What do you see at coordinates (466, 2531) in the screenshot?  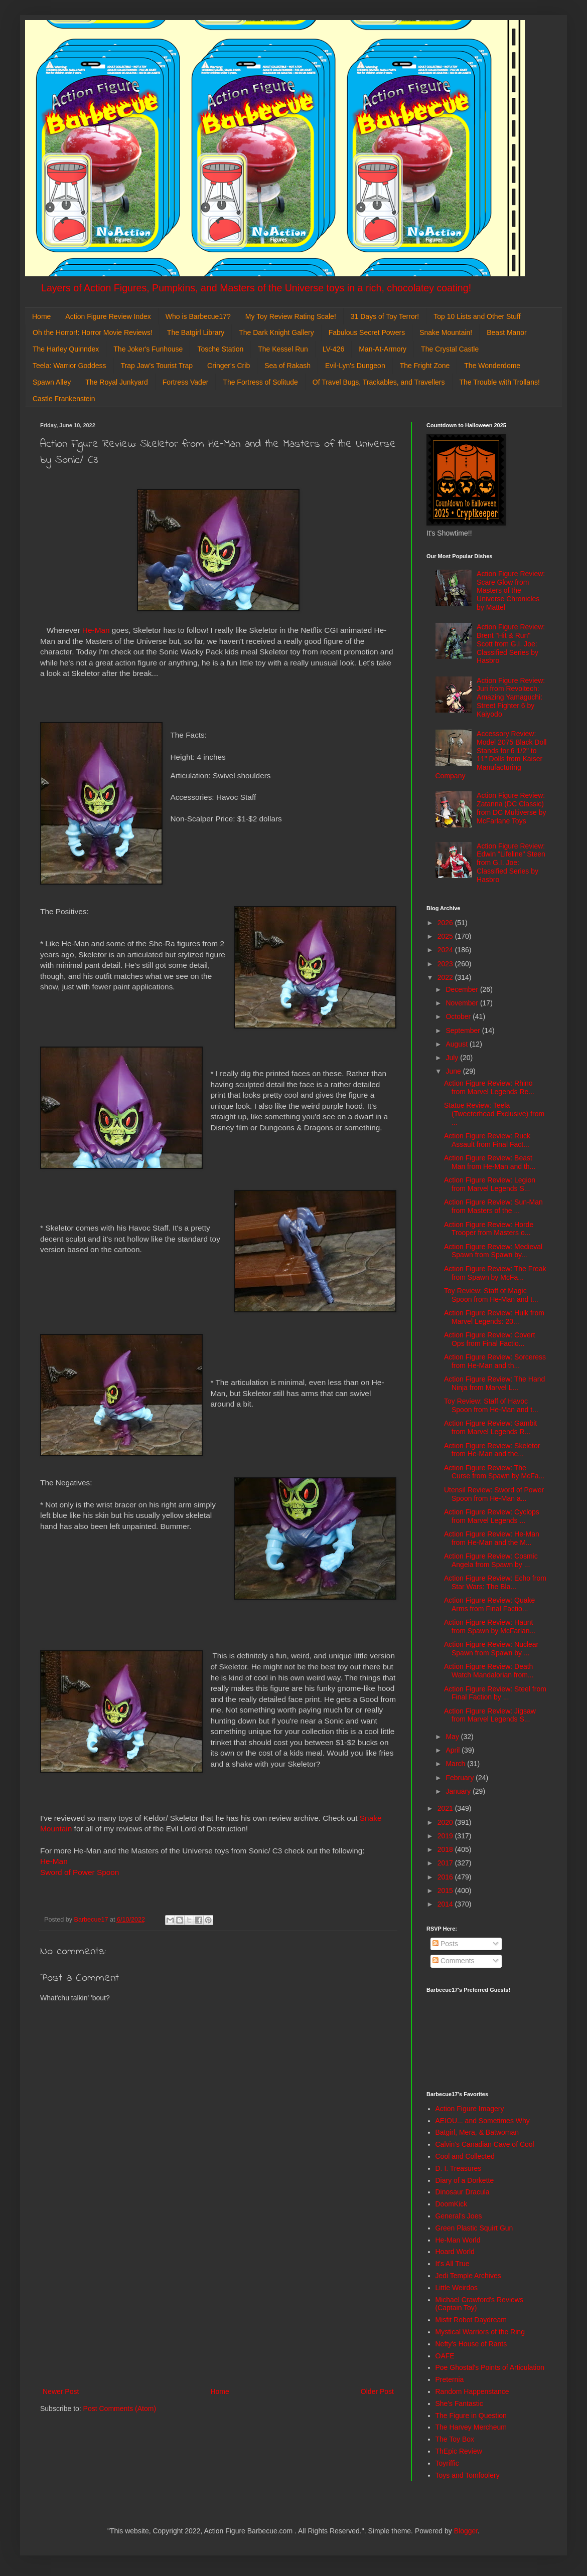 I see `Blogger` at bounding box center [466, 2531].